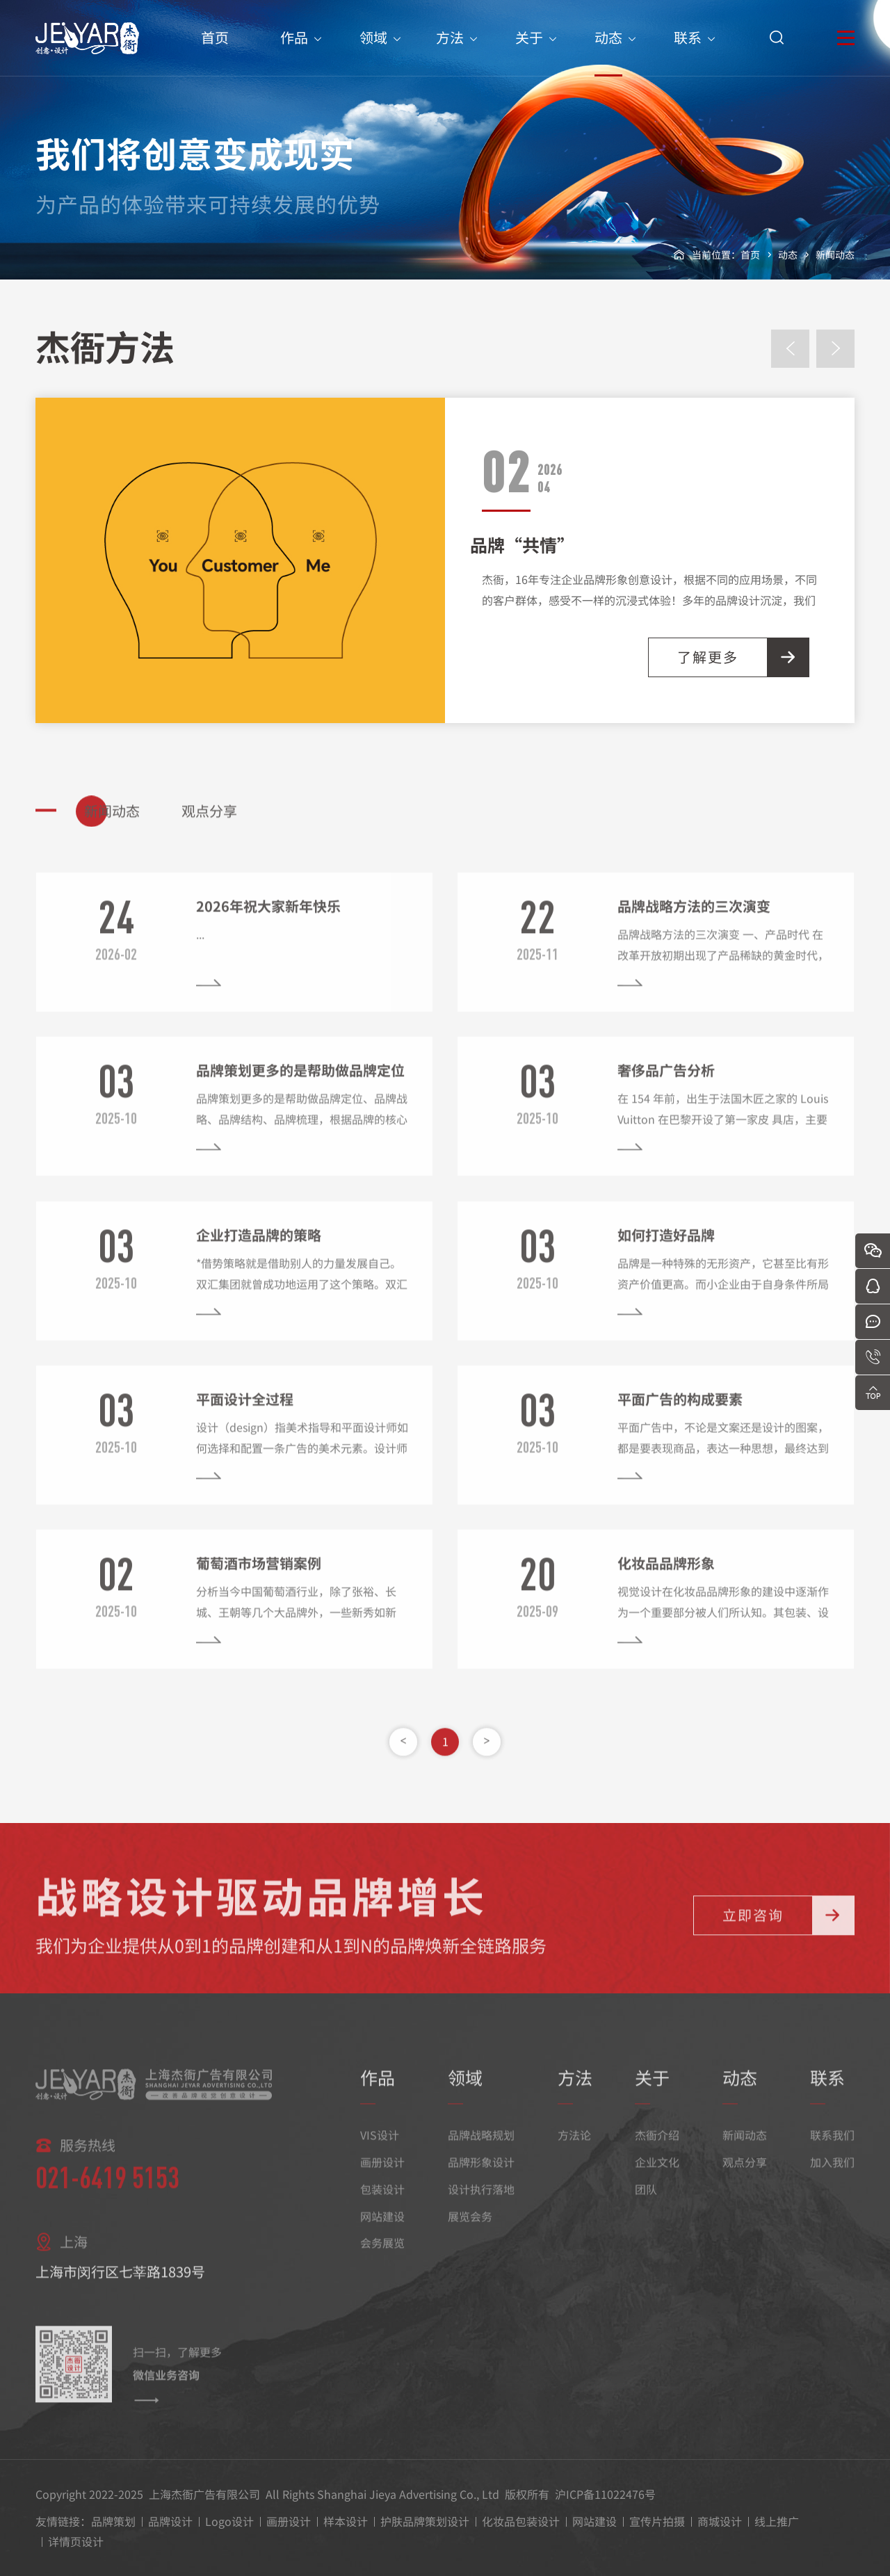  Describe the element at coordinates (521, 2521) in the screenshot. I see `化妆品包装设计` at that location.